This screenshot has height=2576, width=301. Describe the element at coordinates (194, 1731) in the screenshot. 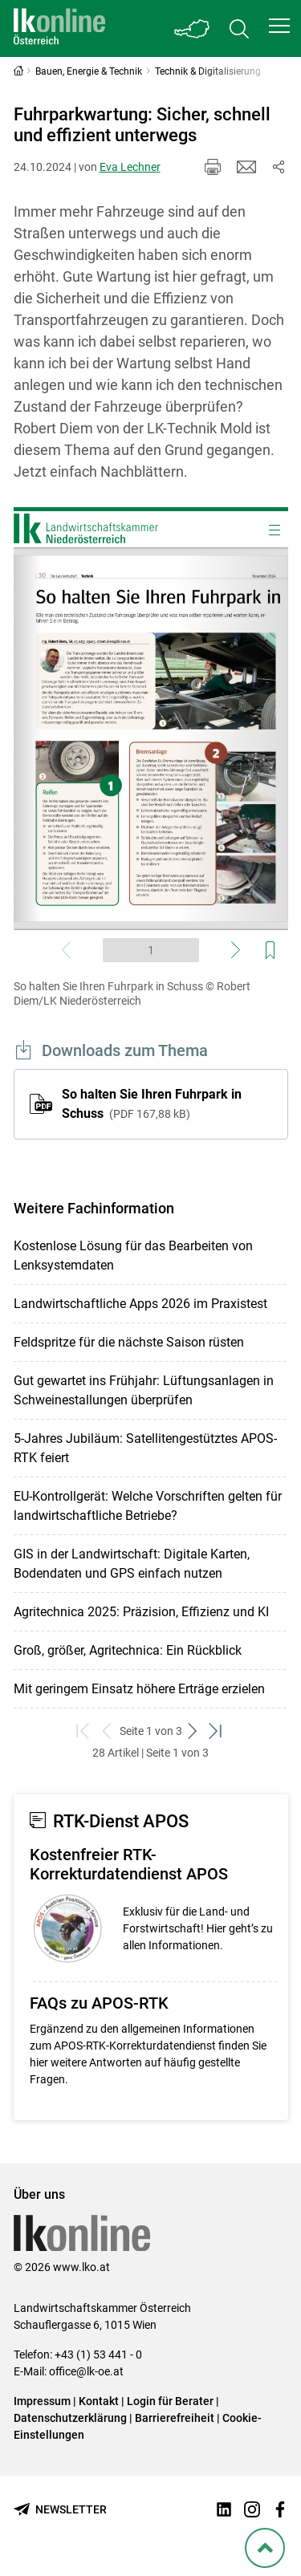

I see `[weiter zum nächsten Set]` at that location.